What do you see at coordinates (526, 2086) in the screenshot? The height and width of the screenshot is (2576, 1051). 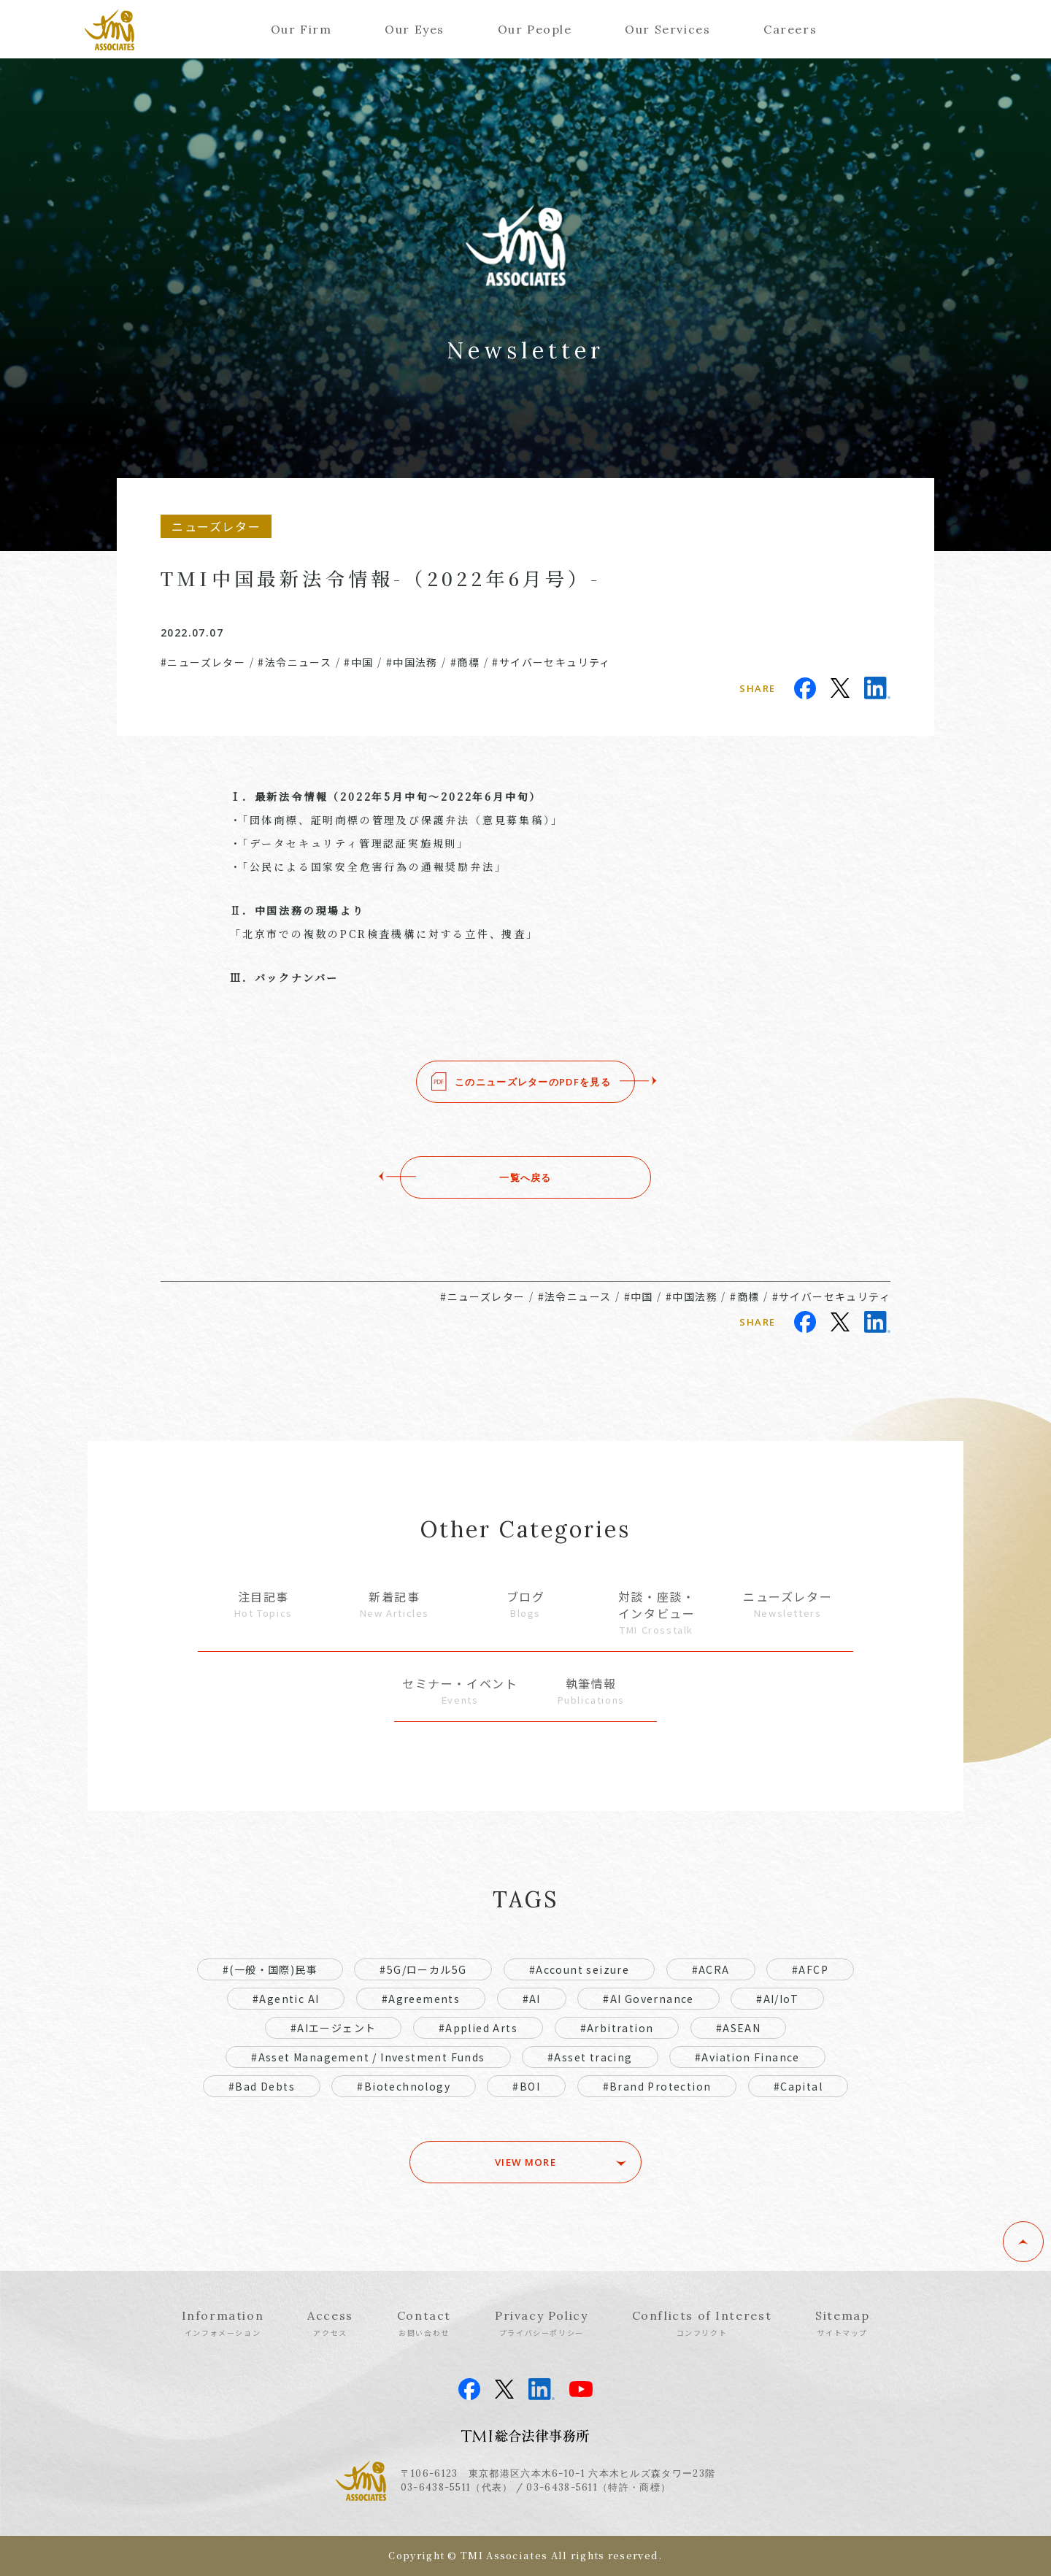 I see `#BOI` at bounding box center [526, 2086].